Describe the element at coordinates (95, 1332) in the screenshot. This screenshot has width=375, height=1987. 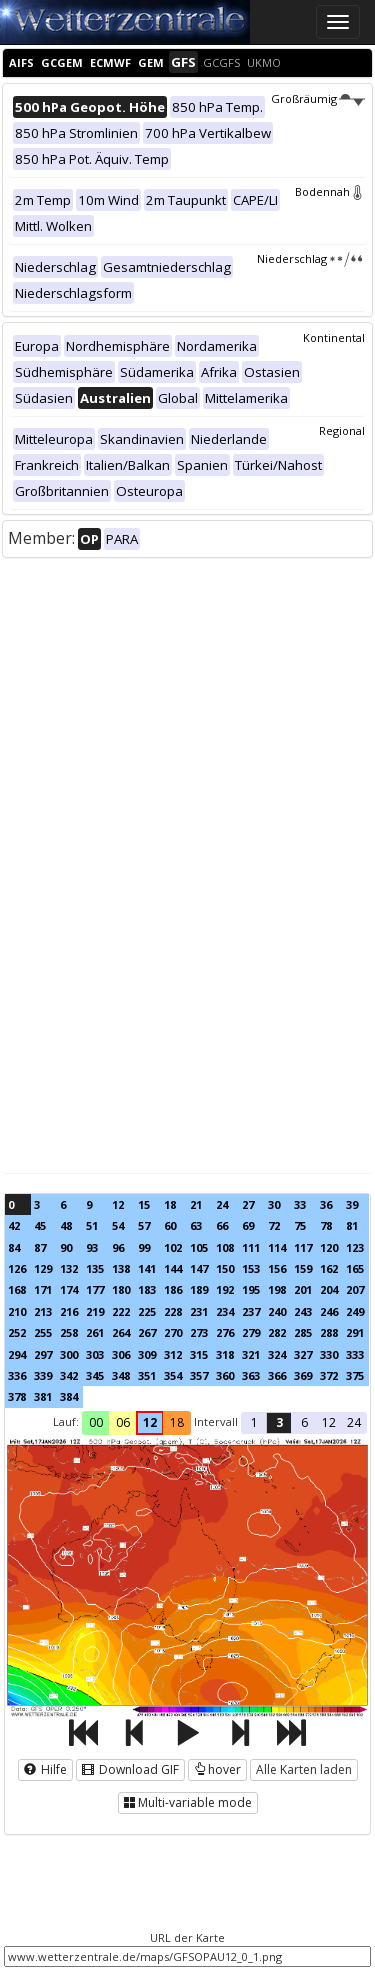
I see `261` at that location.